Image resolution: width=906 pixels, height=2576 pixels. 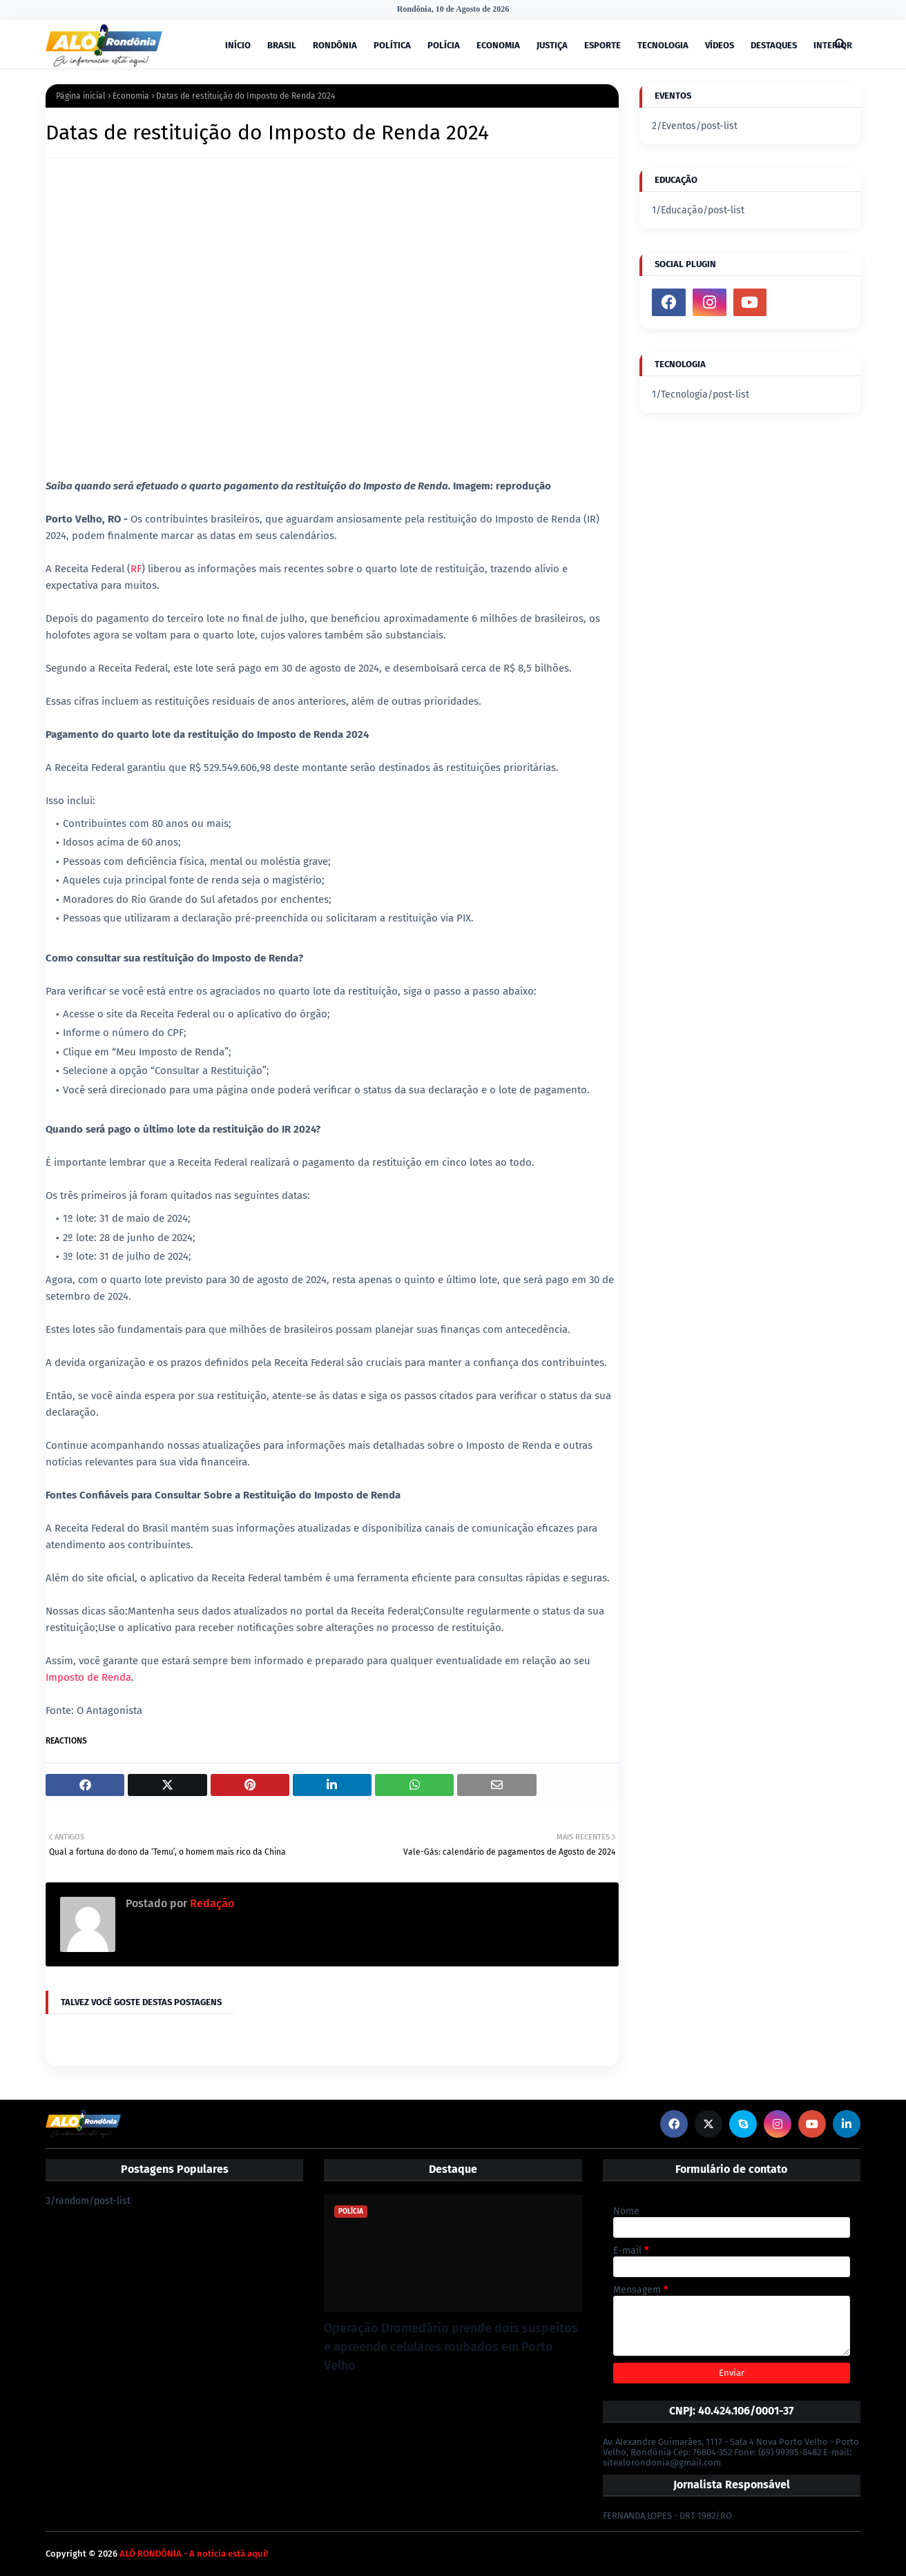 What do you see at coordinates (88, 1677) in the screenshot?
I see `Imposto de Renda` at bounding box center [88, 1677].